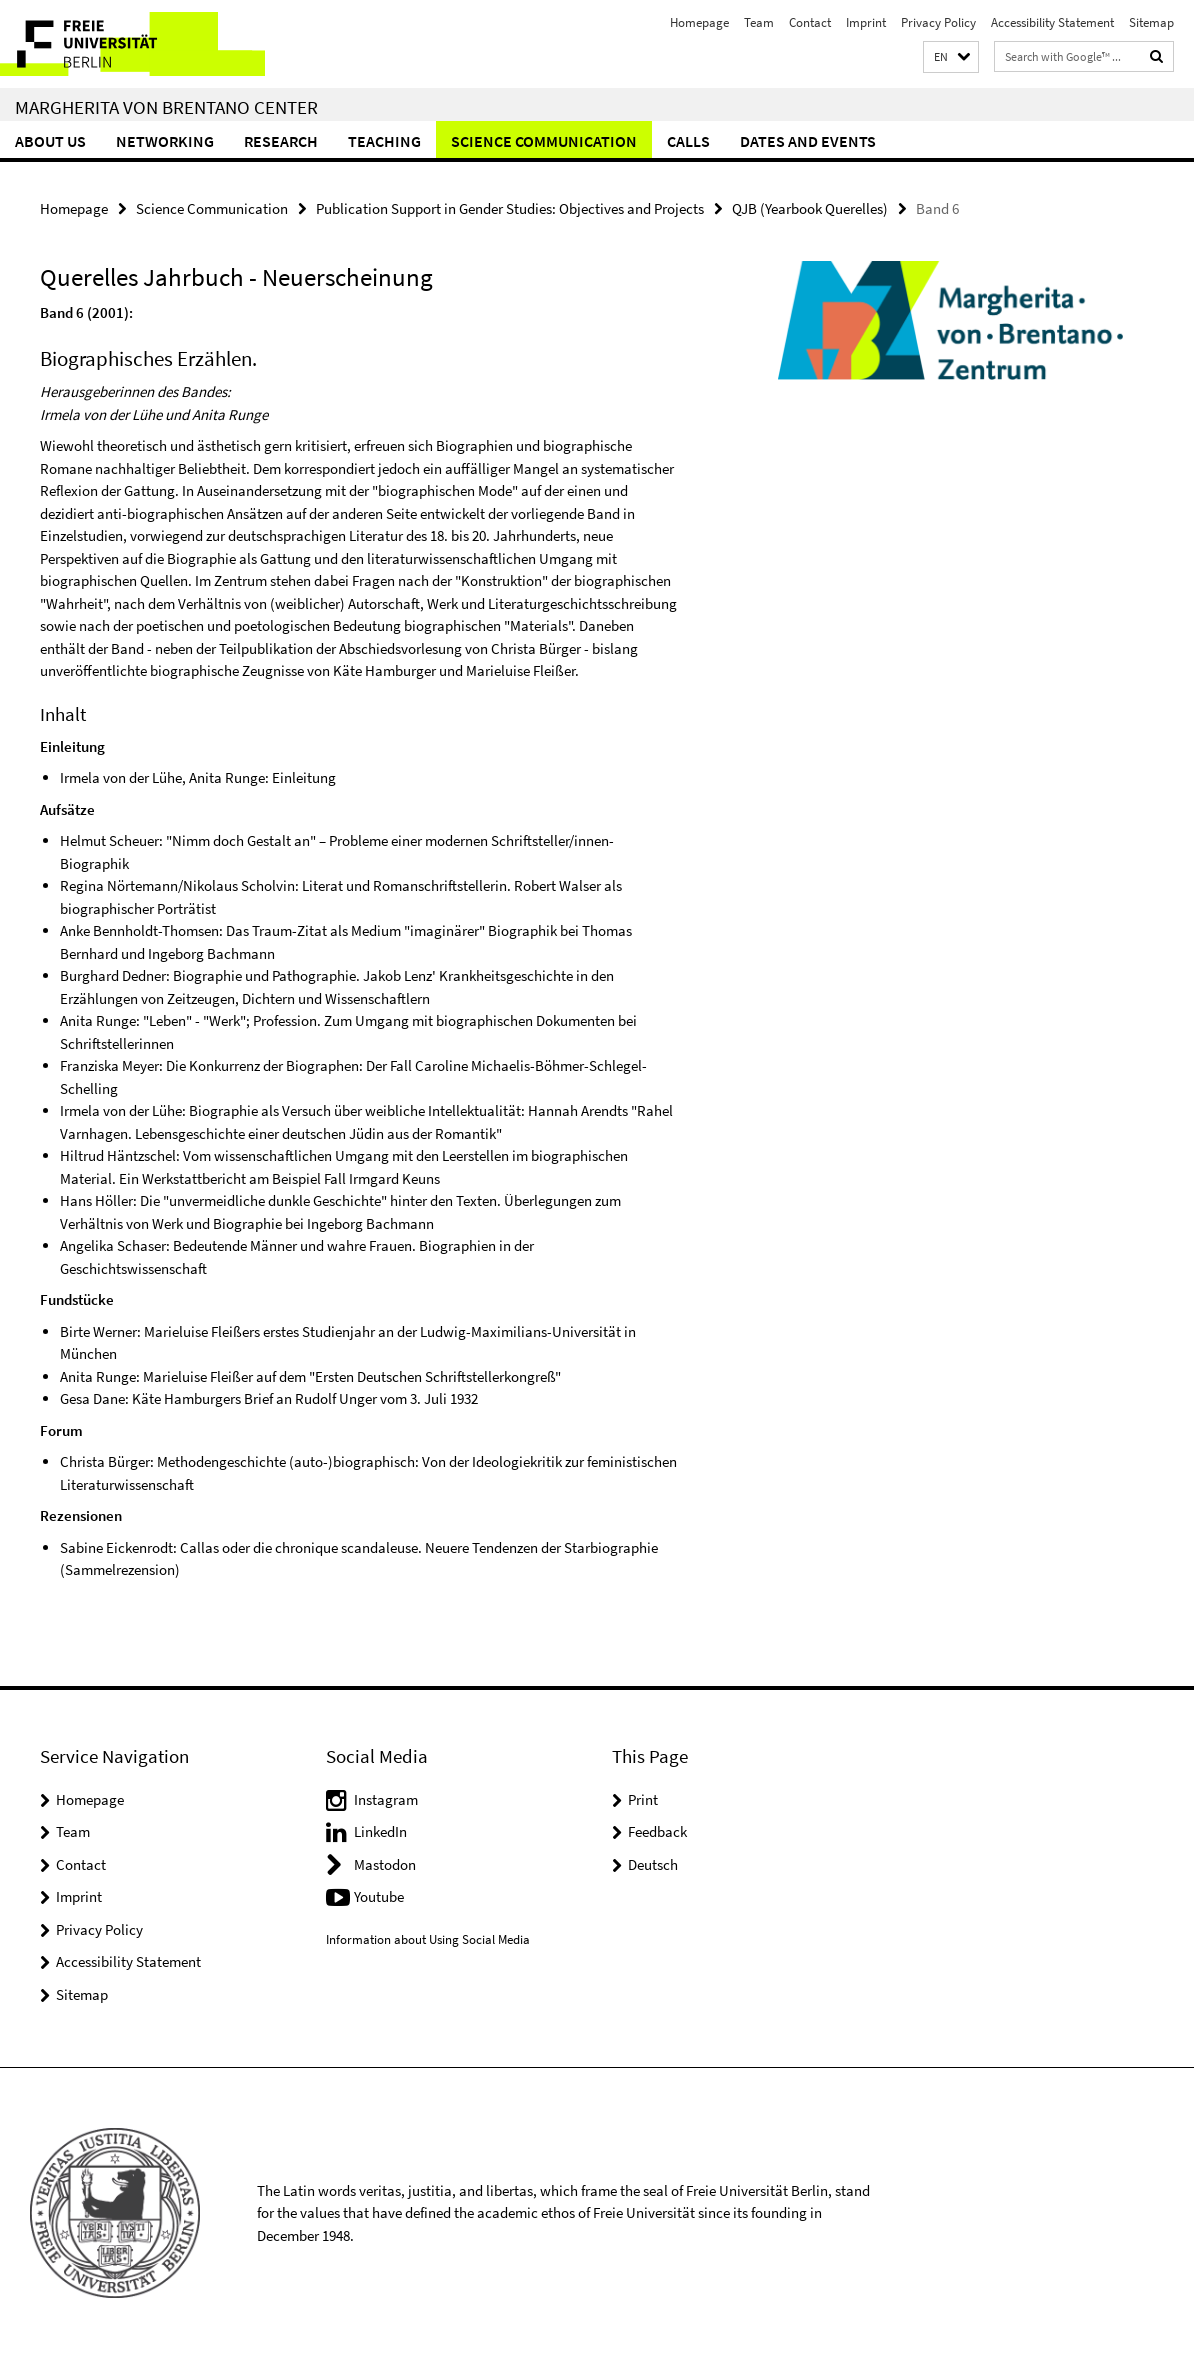  I want to click on Information about Using Social Media, so click(428, 1938).